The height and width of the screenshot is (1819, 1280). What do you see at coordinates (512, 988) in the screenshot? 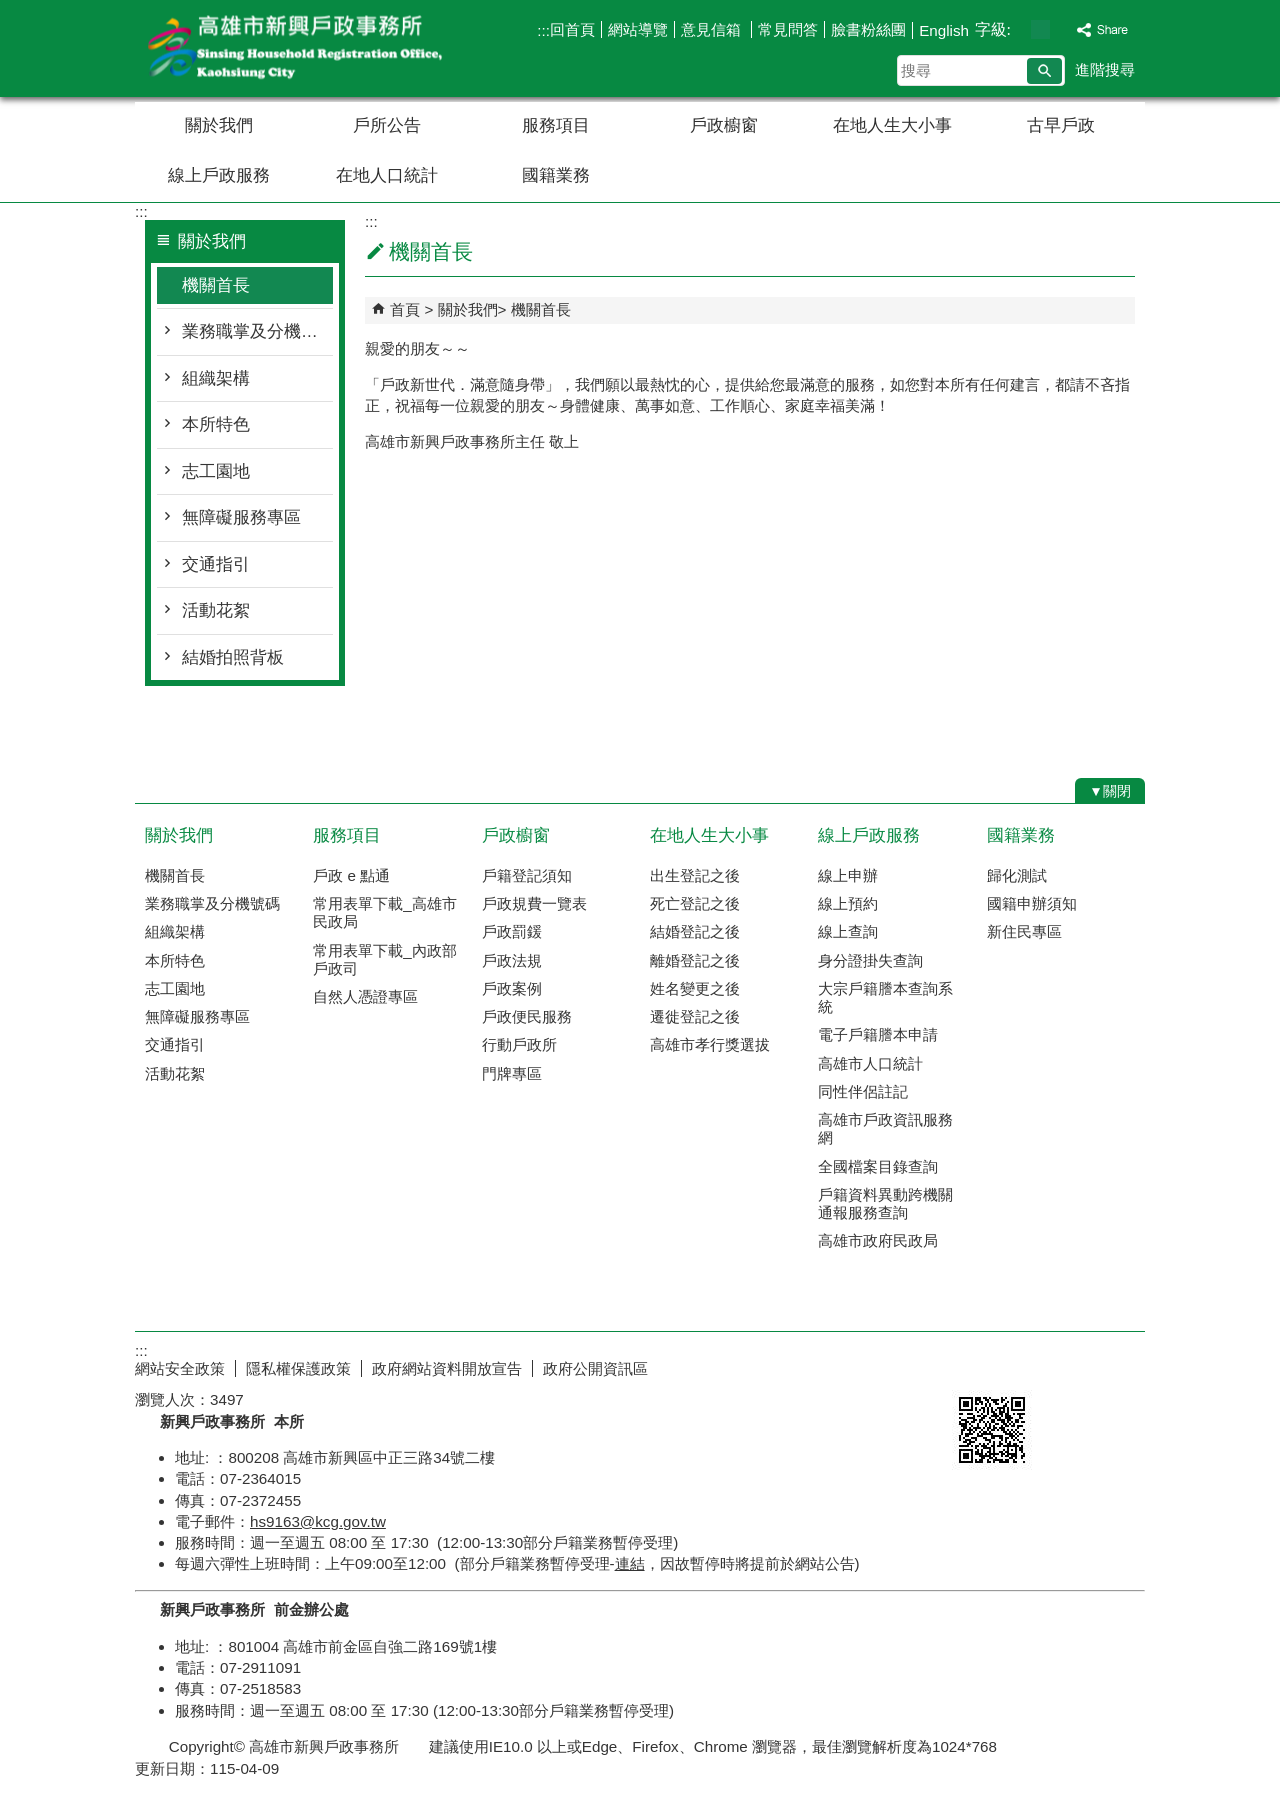
I see `戶政案例` at bounding box center [512, 988].